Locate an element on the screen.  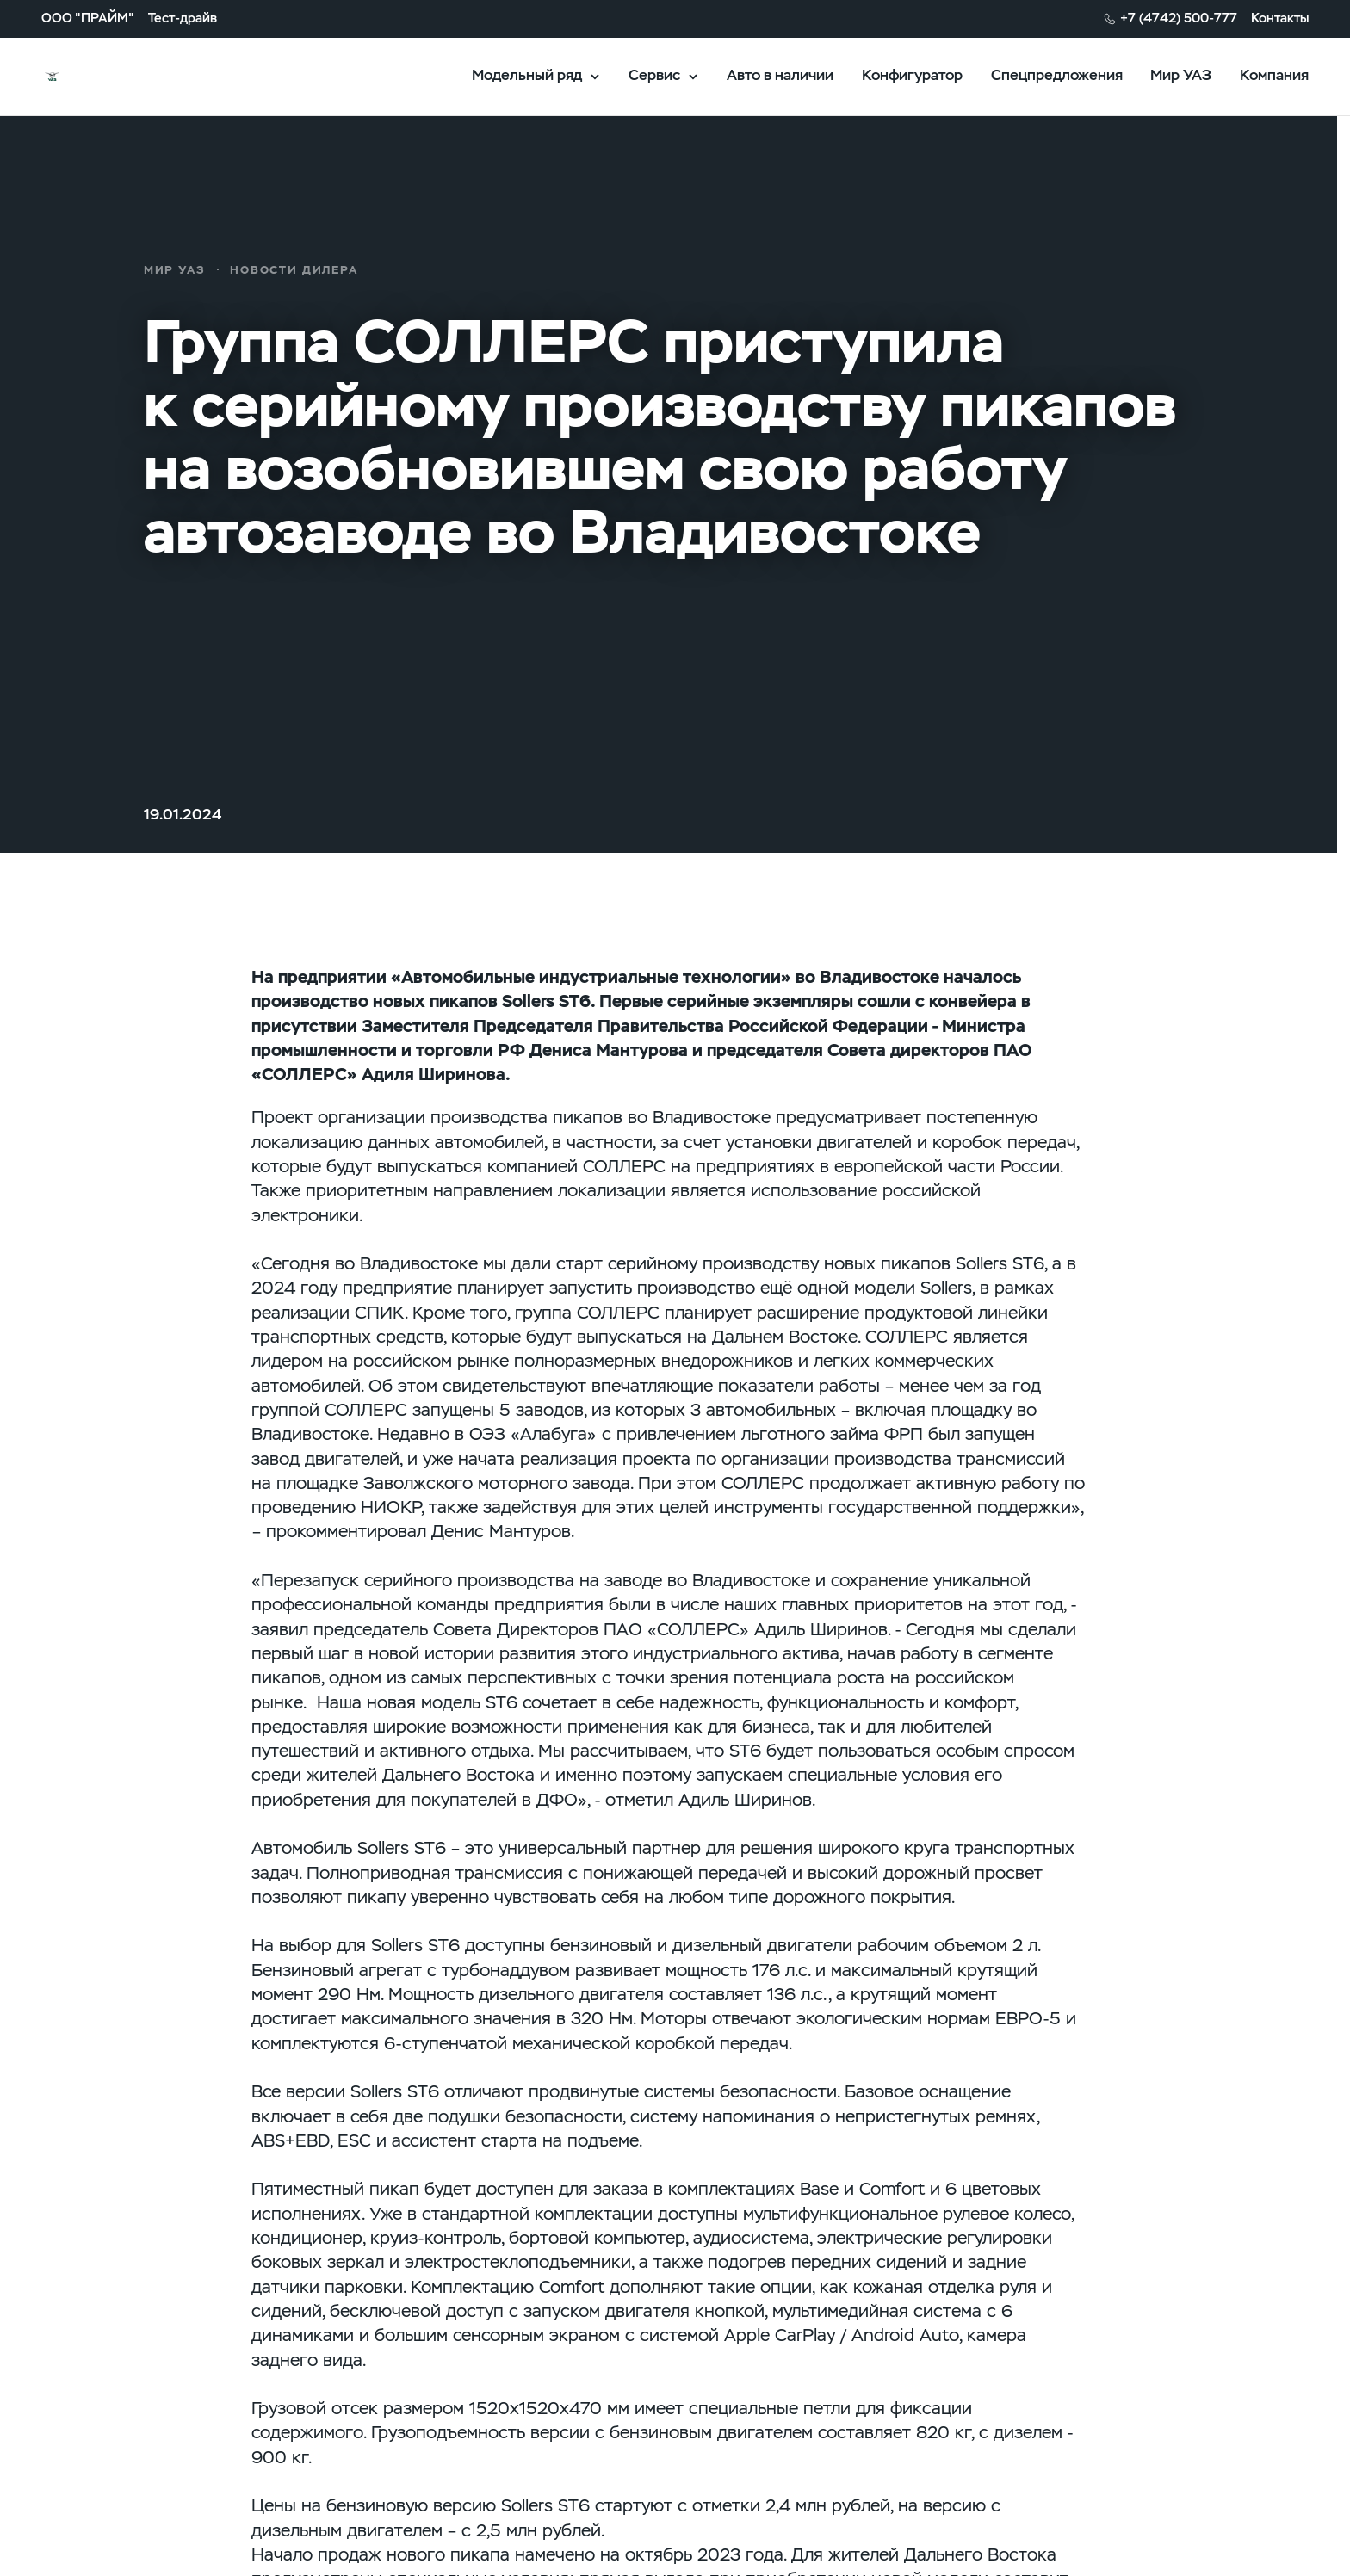
Контакты is located at coordinates (1280, 18).